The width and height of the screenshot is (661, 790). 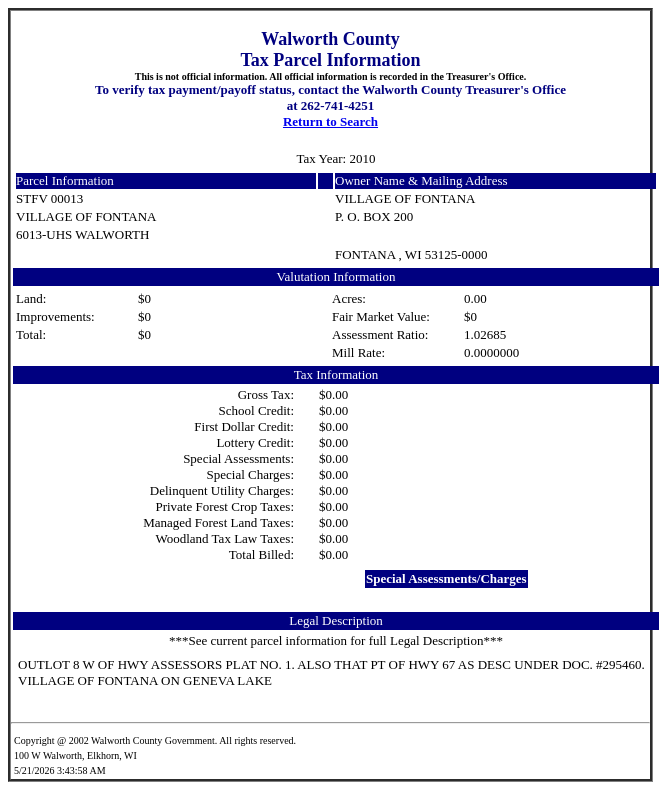 What do you see at coordinates (330, 121) in the screenshot?
I see `Return to Search` at bounding box center [330, 121].